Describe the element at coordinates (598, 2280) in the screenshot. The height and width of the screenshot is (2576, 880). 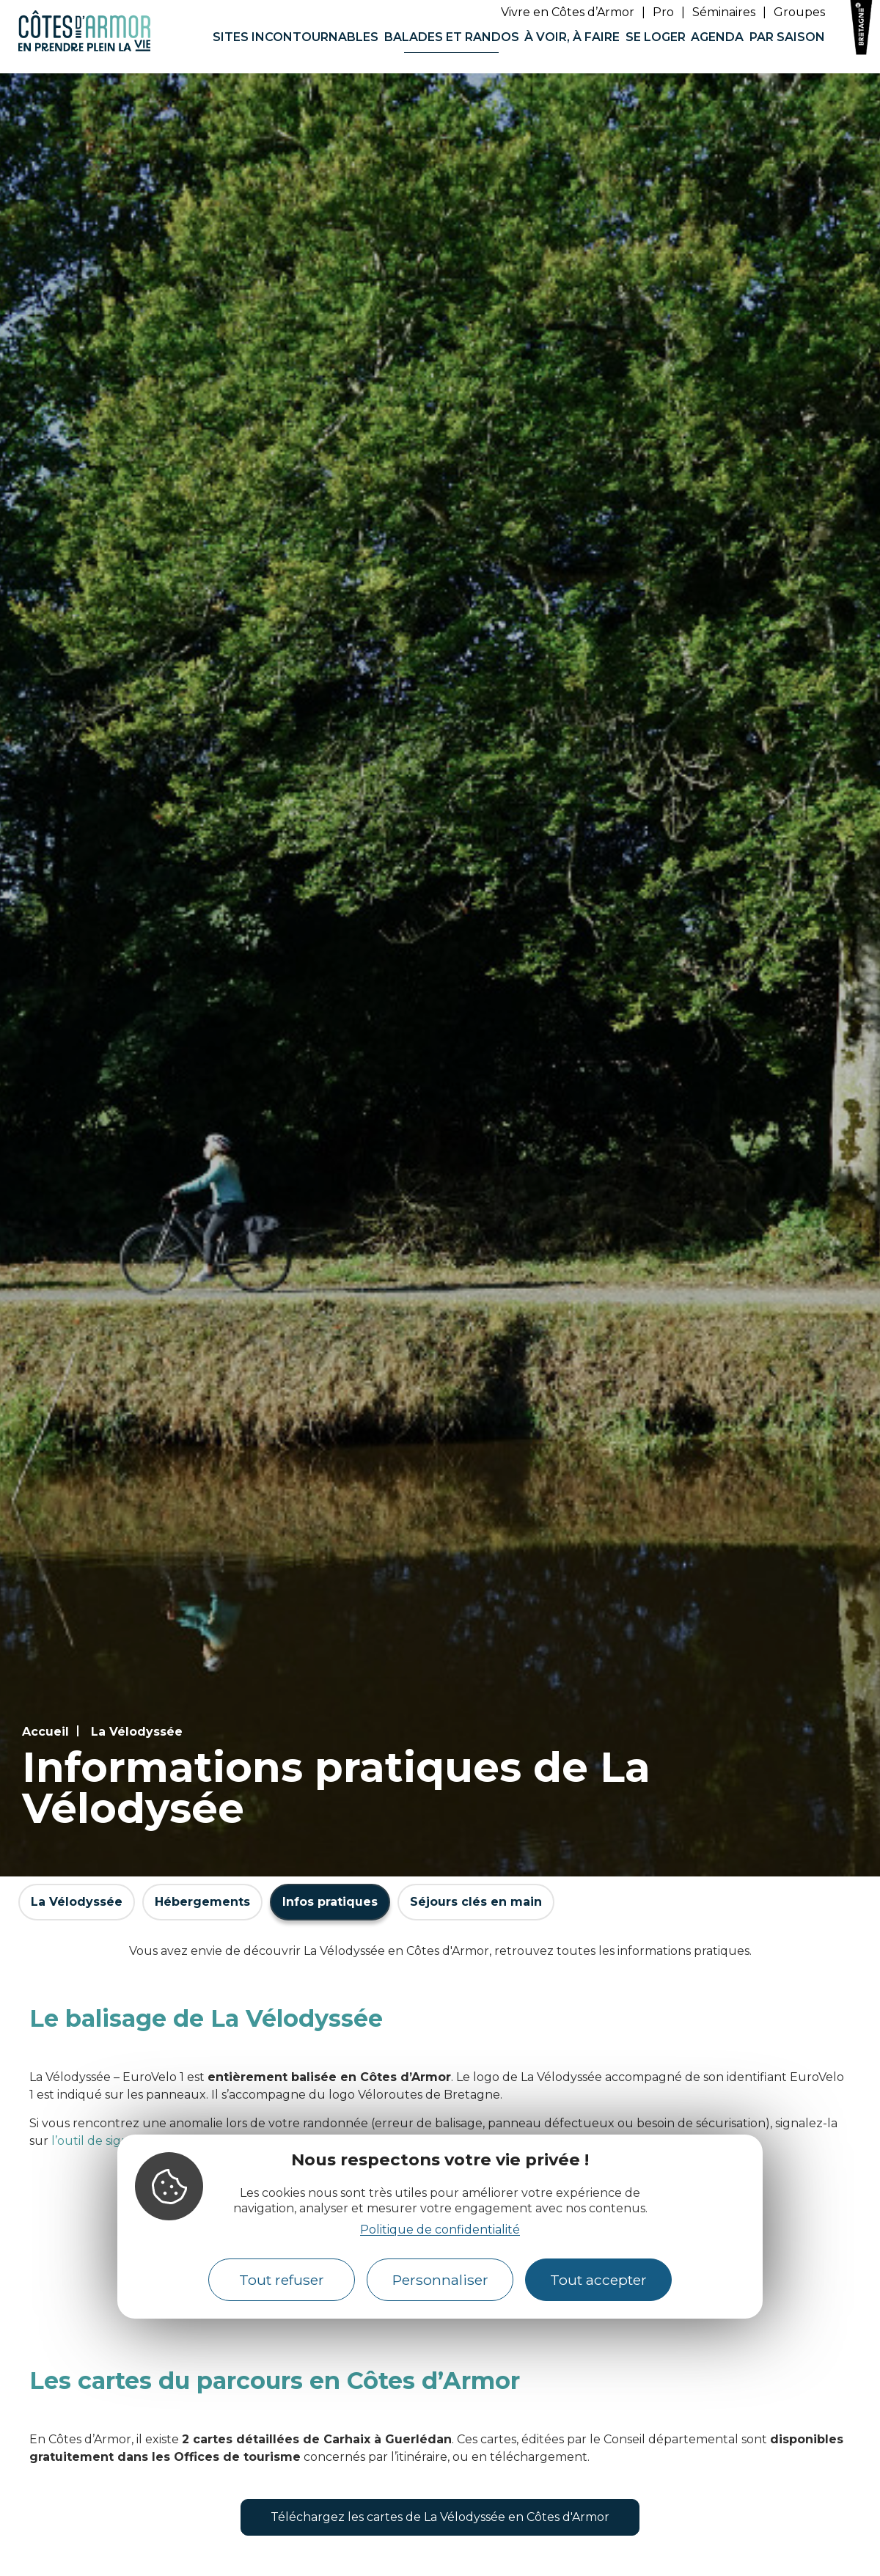
I see `Tout accepter` at that location.